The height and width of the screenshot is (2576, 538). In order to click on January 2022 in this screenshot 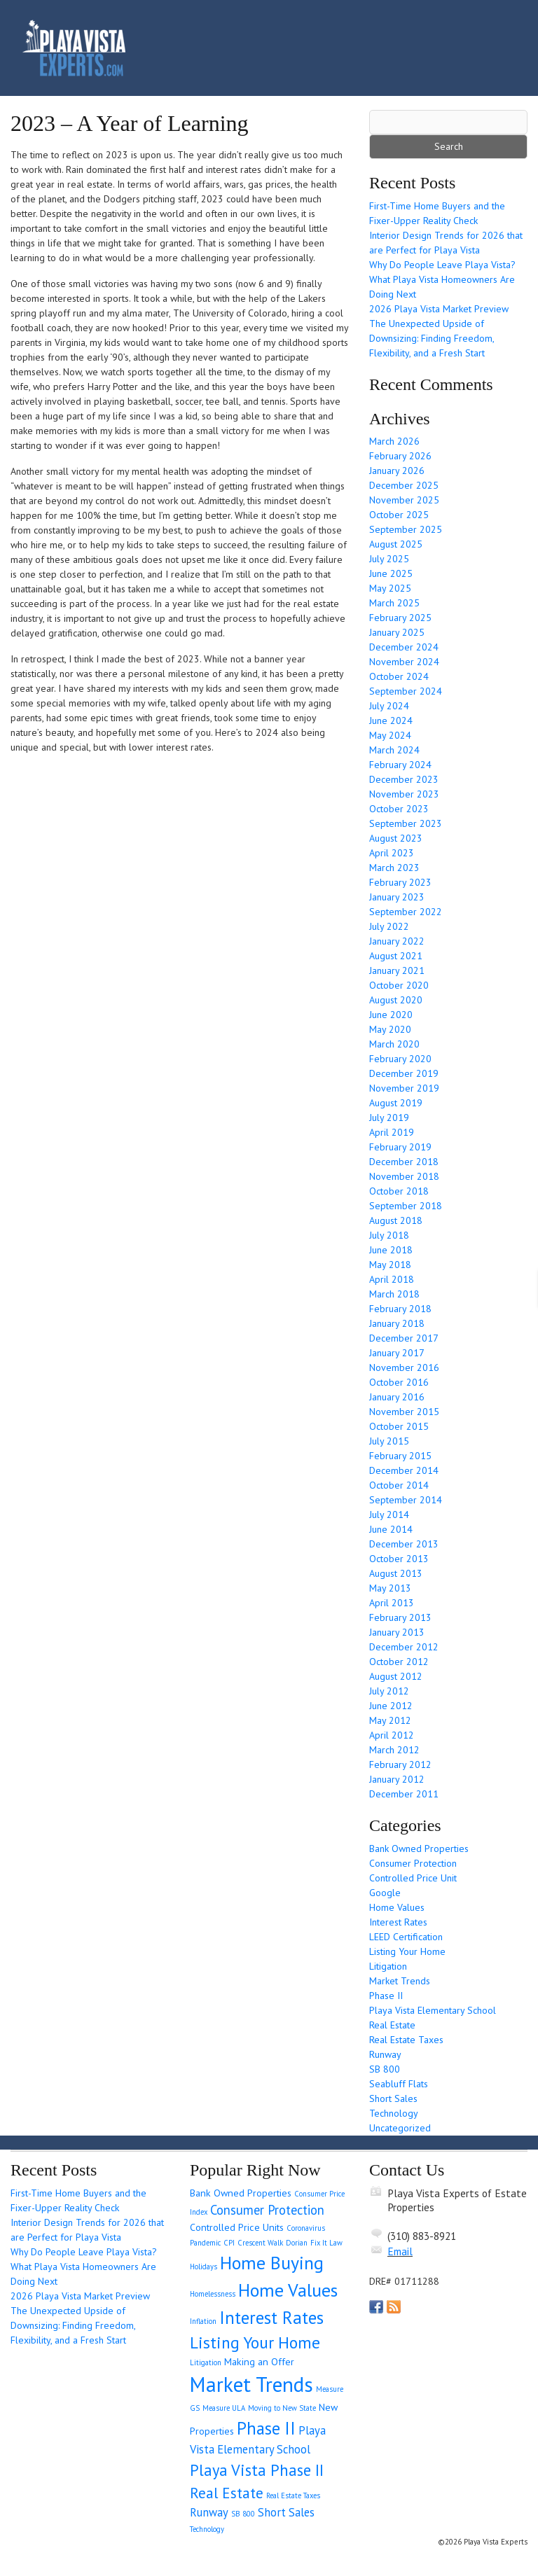, I will do `click(397, 941)`.